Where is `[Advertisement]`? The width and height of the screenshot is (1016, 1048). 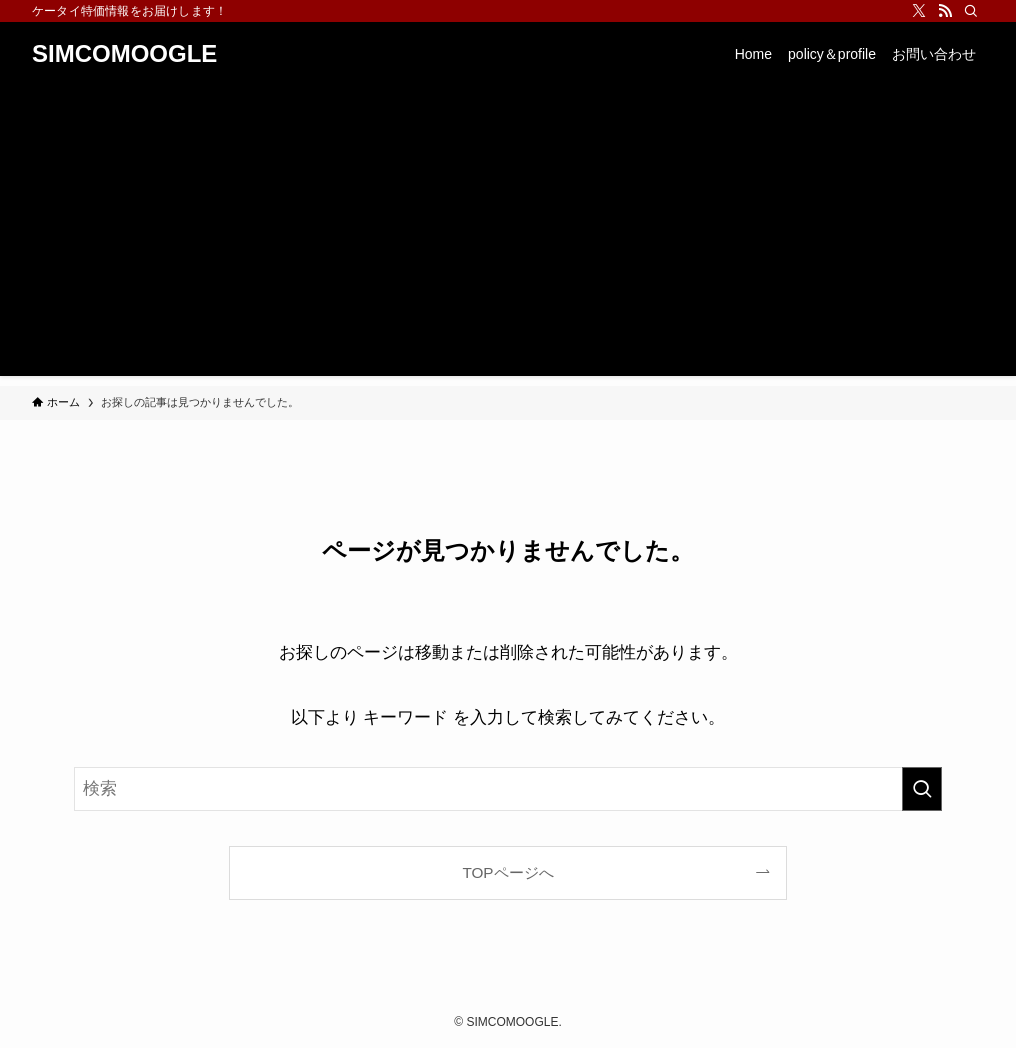
[Advertisement] is located at coordinates (508, 236).